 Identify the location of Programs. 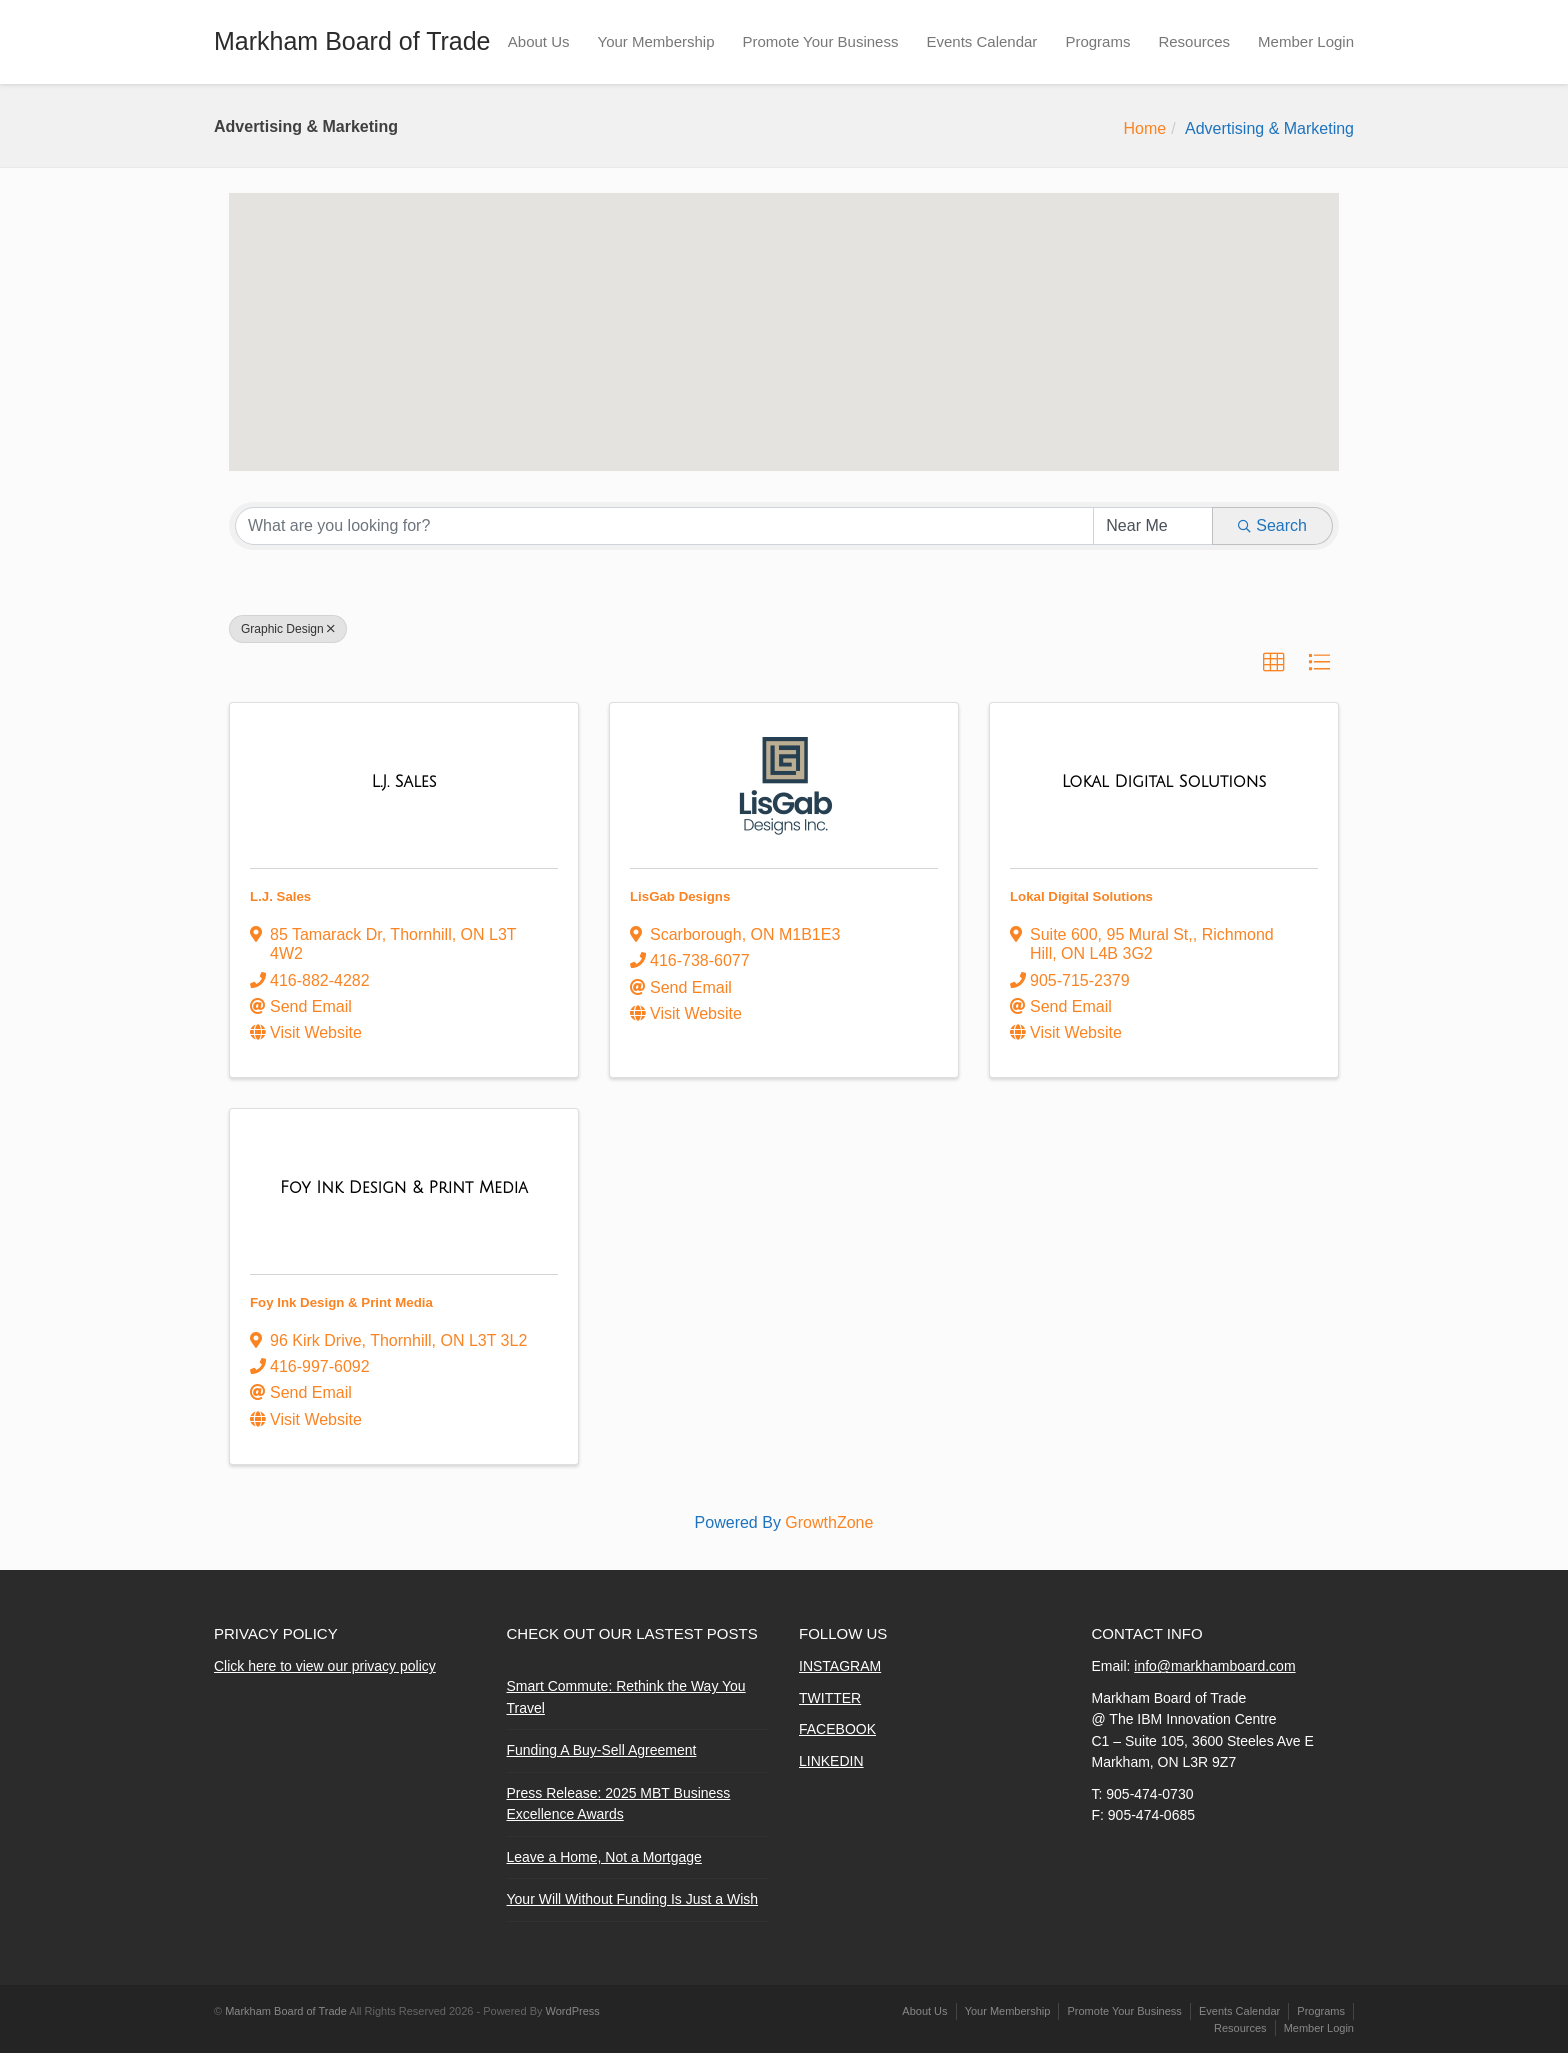
(1097, 41).